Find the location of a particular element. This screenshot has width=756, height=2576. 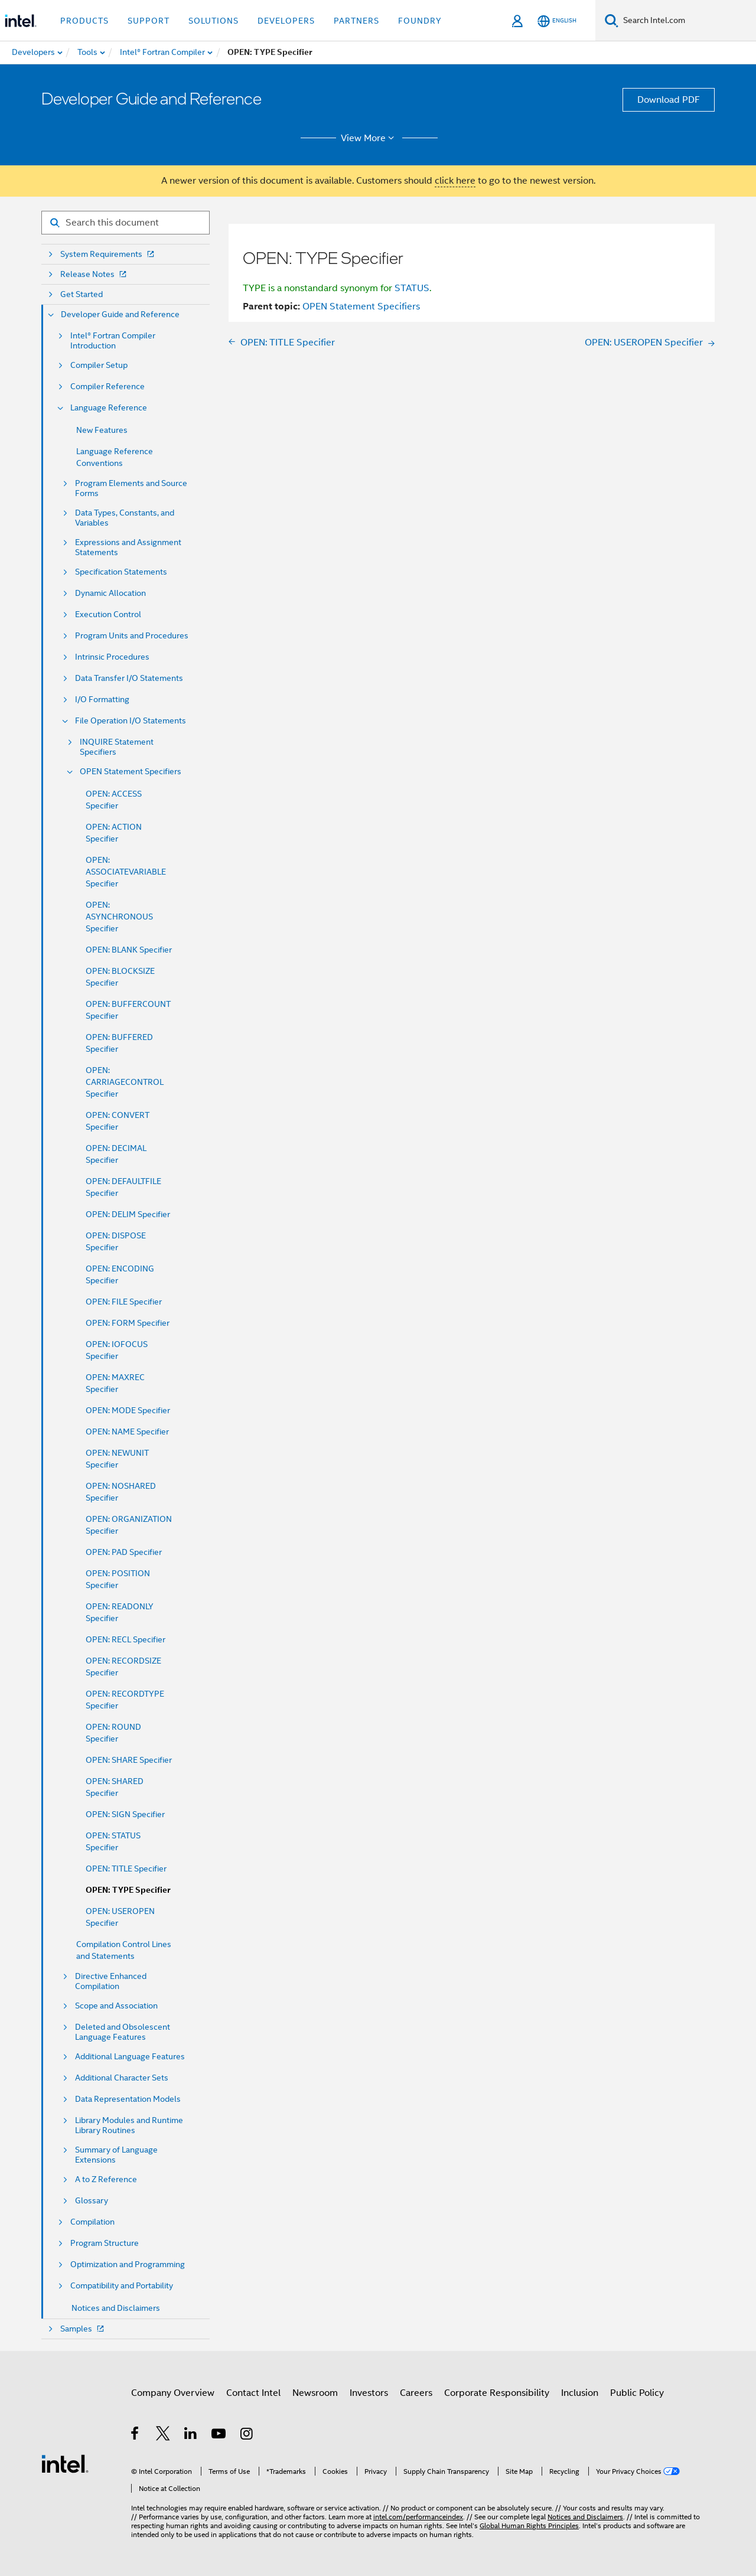

Compiler Reference is located at coordinates (107, 386).